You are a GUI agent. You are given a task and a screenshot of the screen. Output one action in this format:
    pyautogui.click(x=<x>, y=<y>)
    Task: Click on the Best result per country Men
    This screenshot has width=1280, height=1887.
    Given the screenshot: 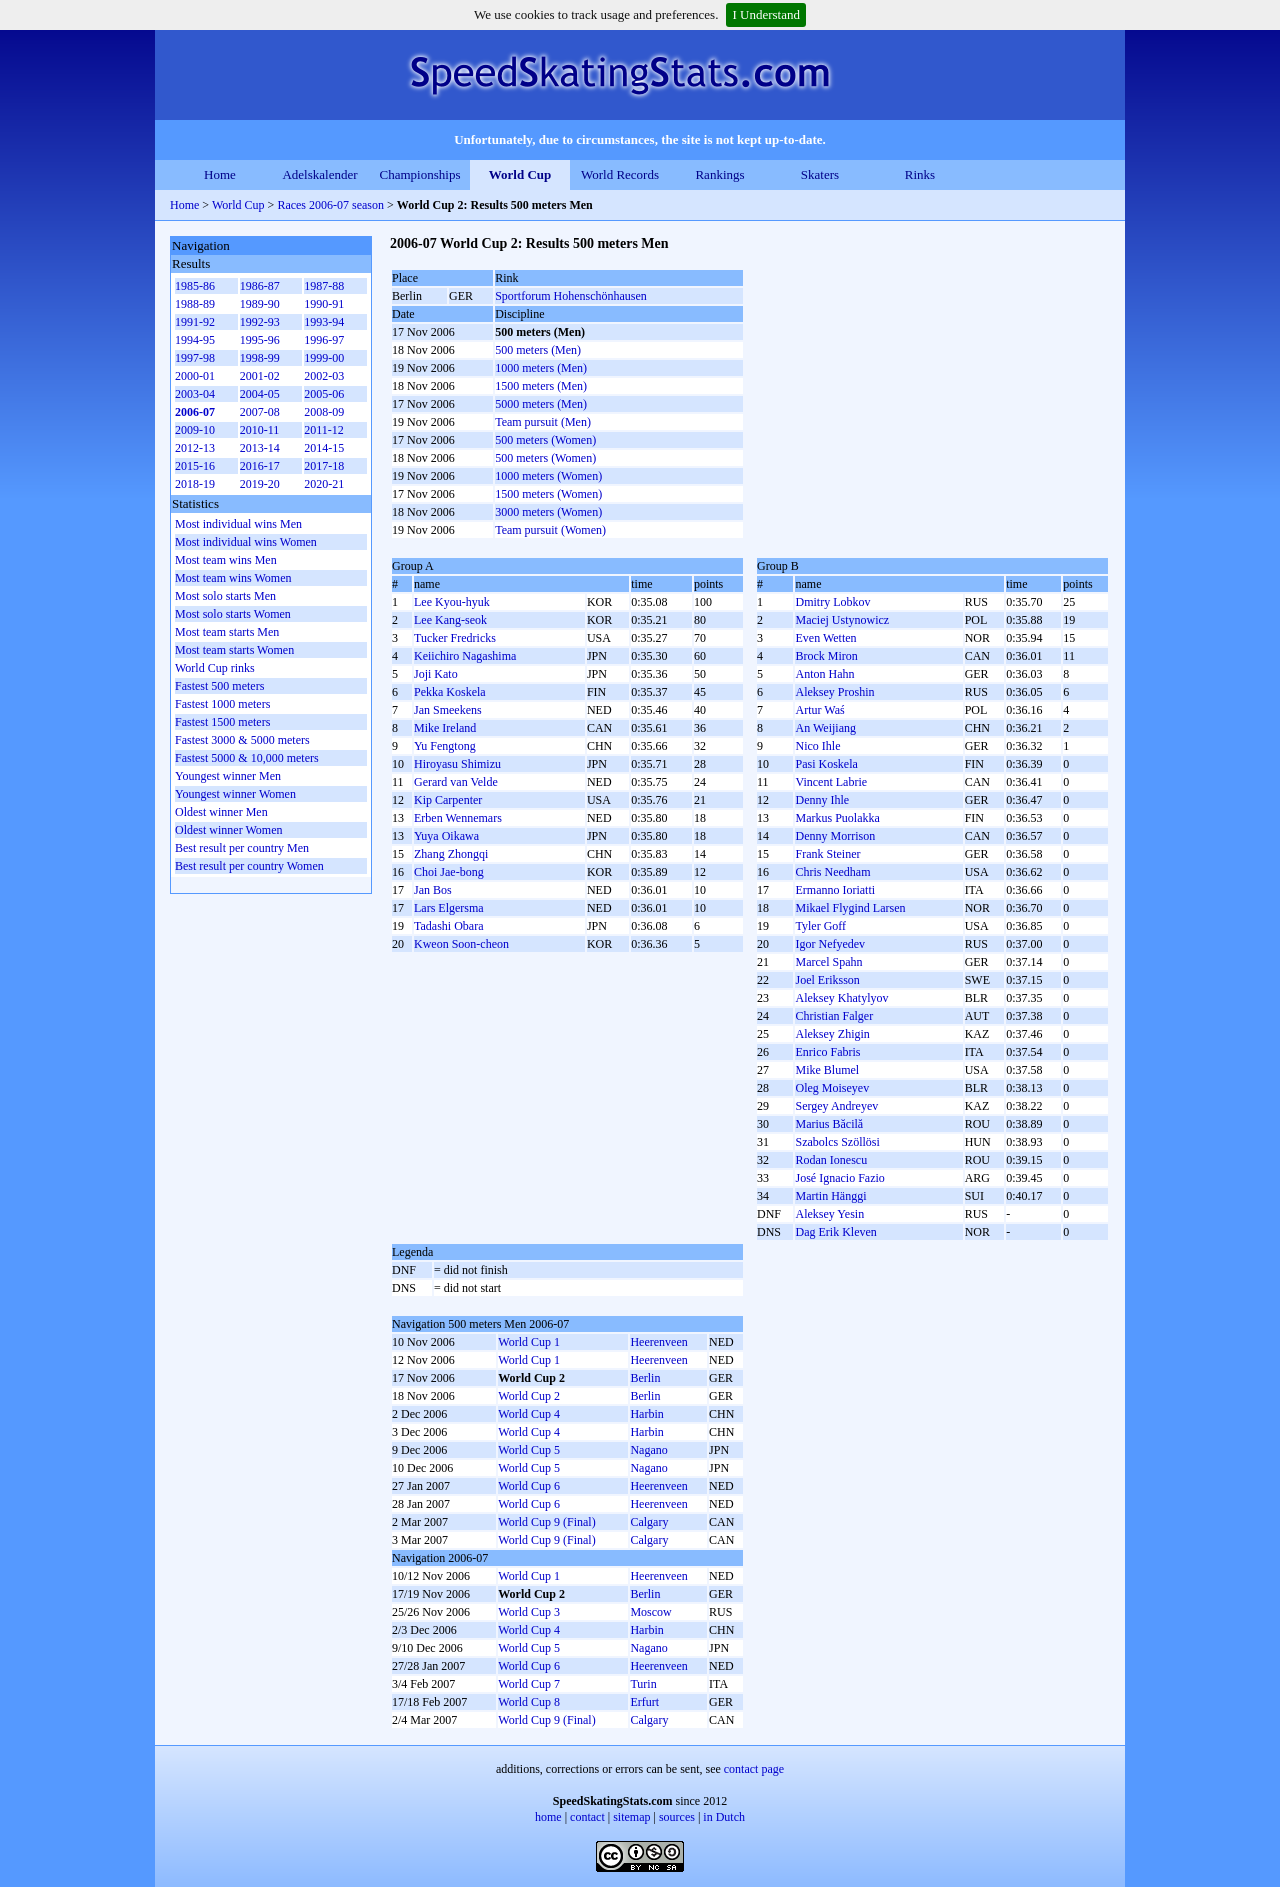 What is the action you would take?
    pyautogui.click(x=242, y=848)
    